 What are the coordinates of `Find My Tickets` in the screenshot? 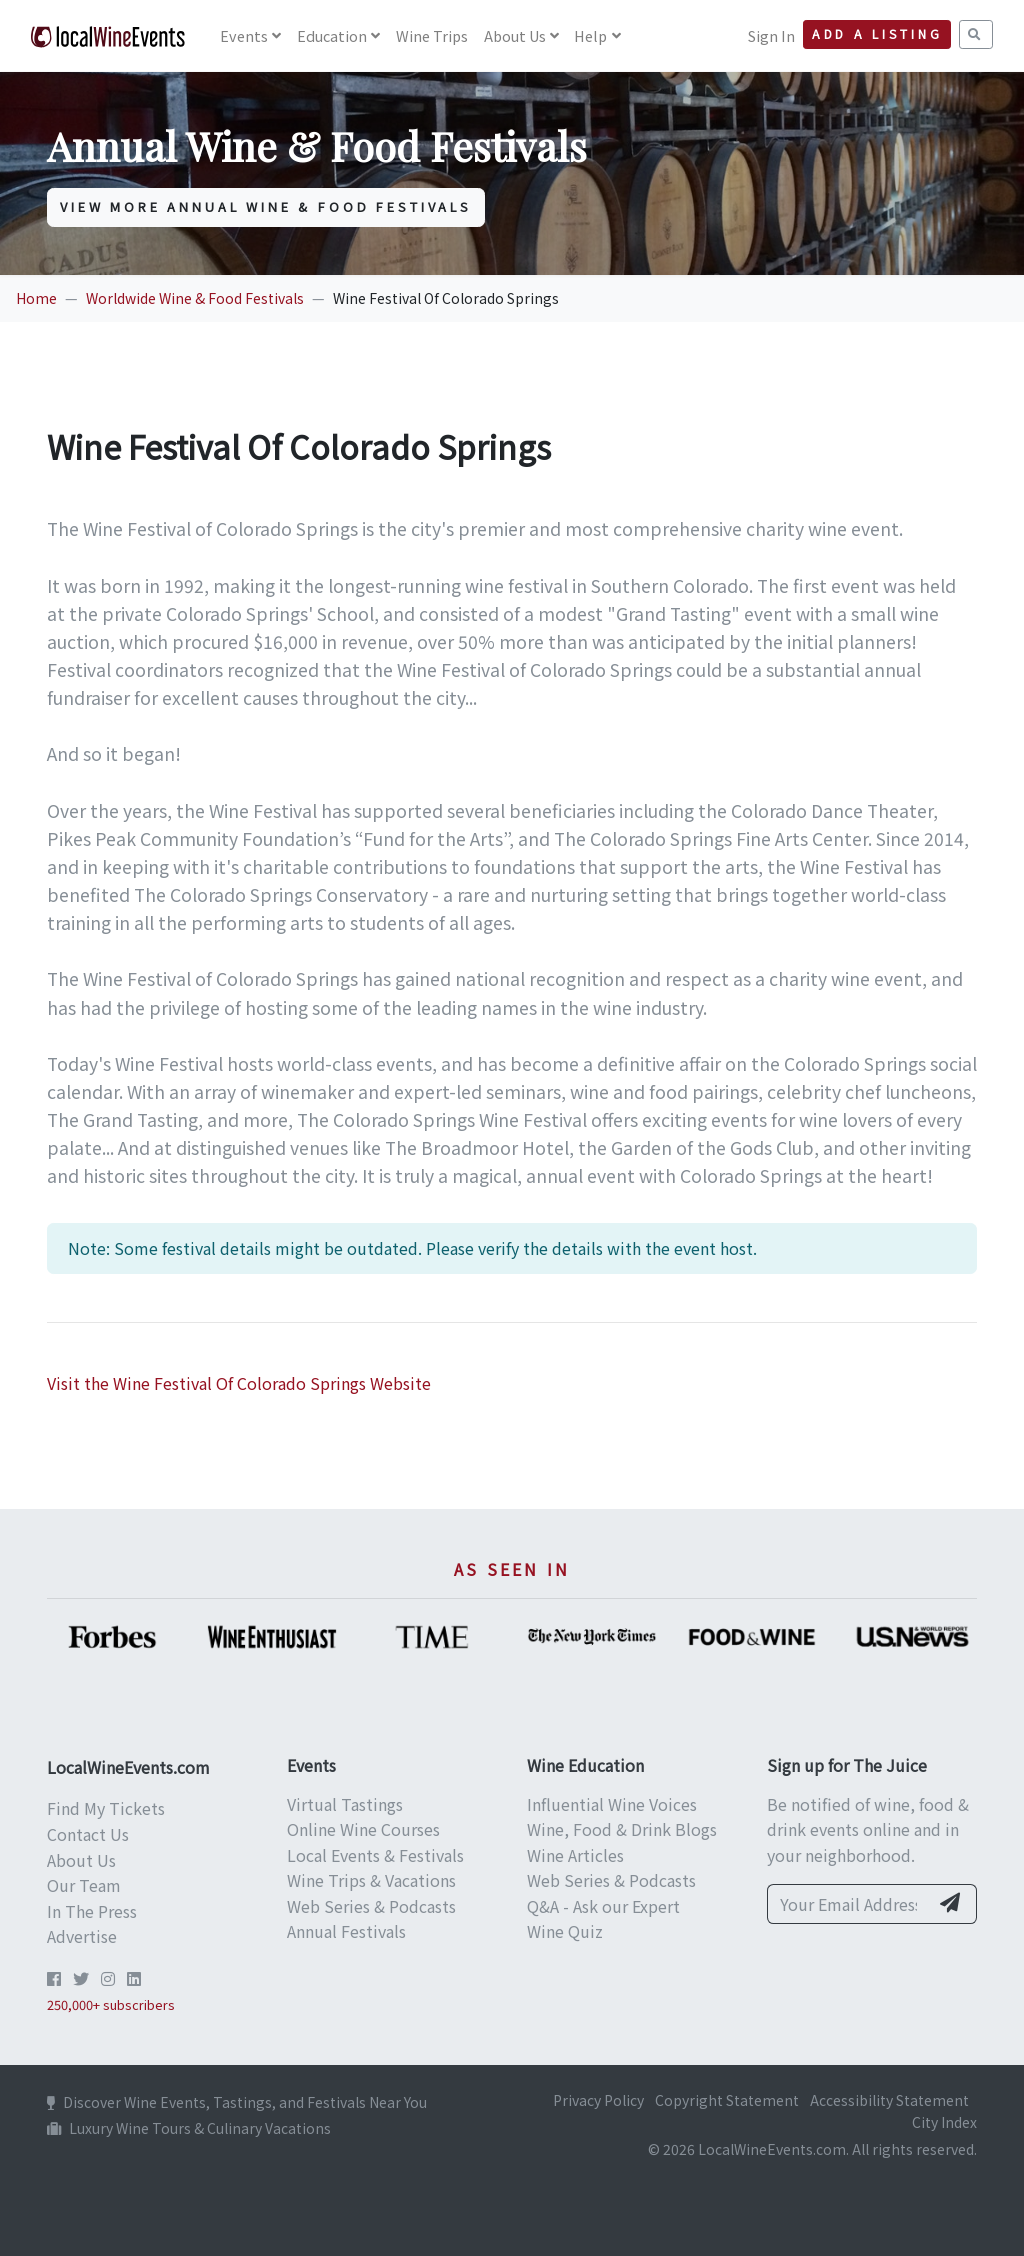 It's located at (106, 1808).